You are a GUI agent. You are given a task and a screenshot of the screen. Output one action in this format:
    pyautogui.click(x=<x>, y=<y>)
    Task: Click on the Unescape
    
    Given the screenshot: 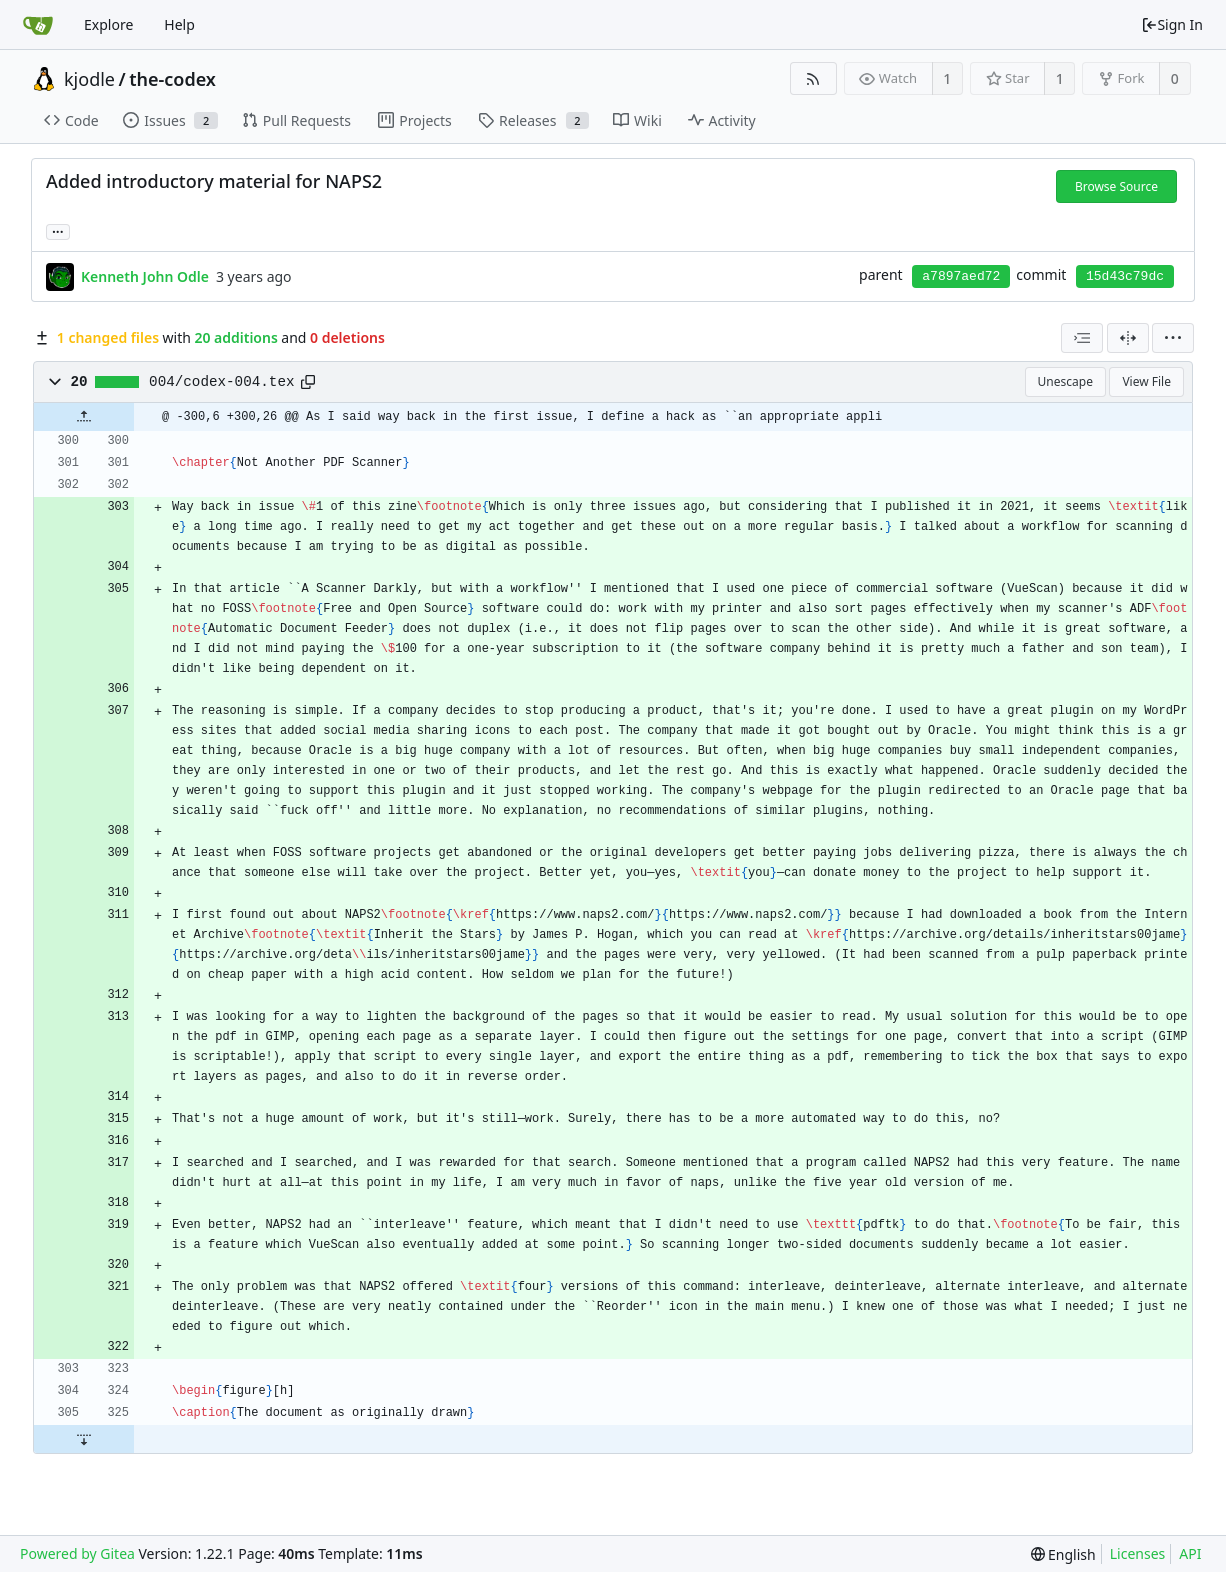 What is the action you would take?
    pyautogui.click(x=1065, y=381)
    